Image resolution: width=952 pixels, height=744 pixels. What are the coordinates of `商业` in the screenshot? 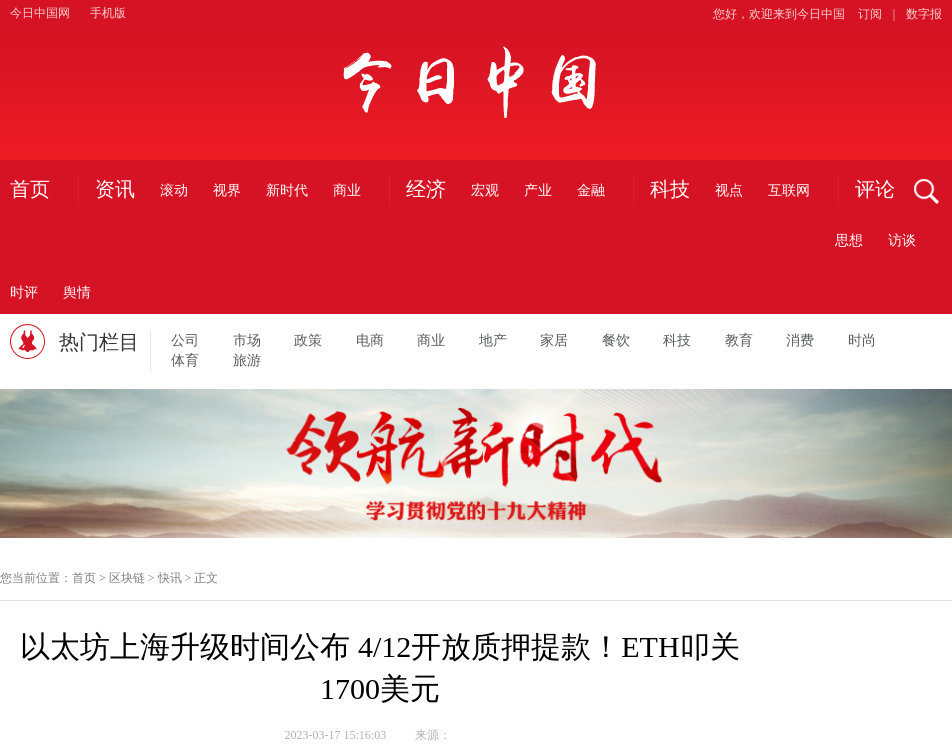 It's located at (347, 190).